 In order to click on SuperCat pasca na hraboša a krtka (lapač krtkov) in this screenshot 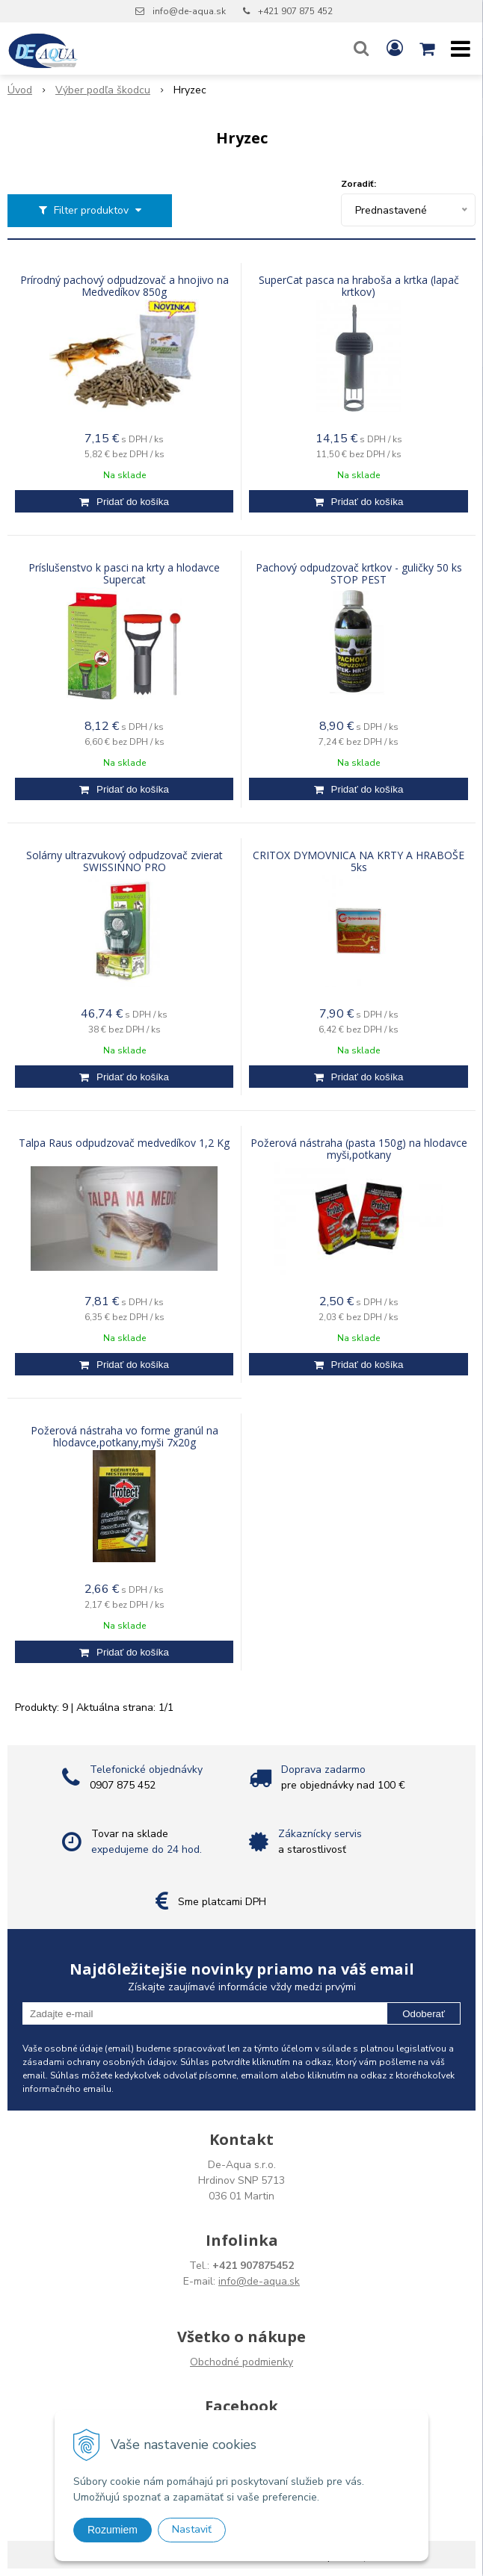, I will do `click(359, 286)`.